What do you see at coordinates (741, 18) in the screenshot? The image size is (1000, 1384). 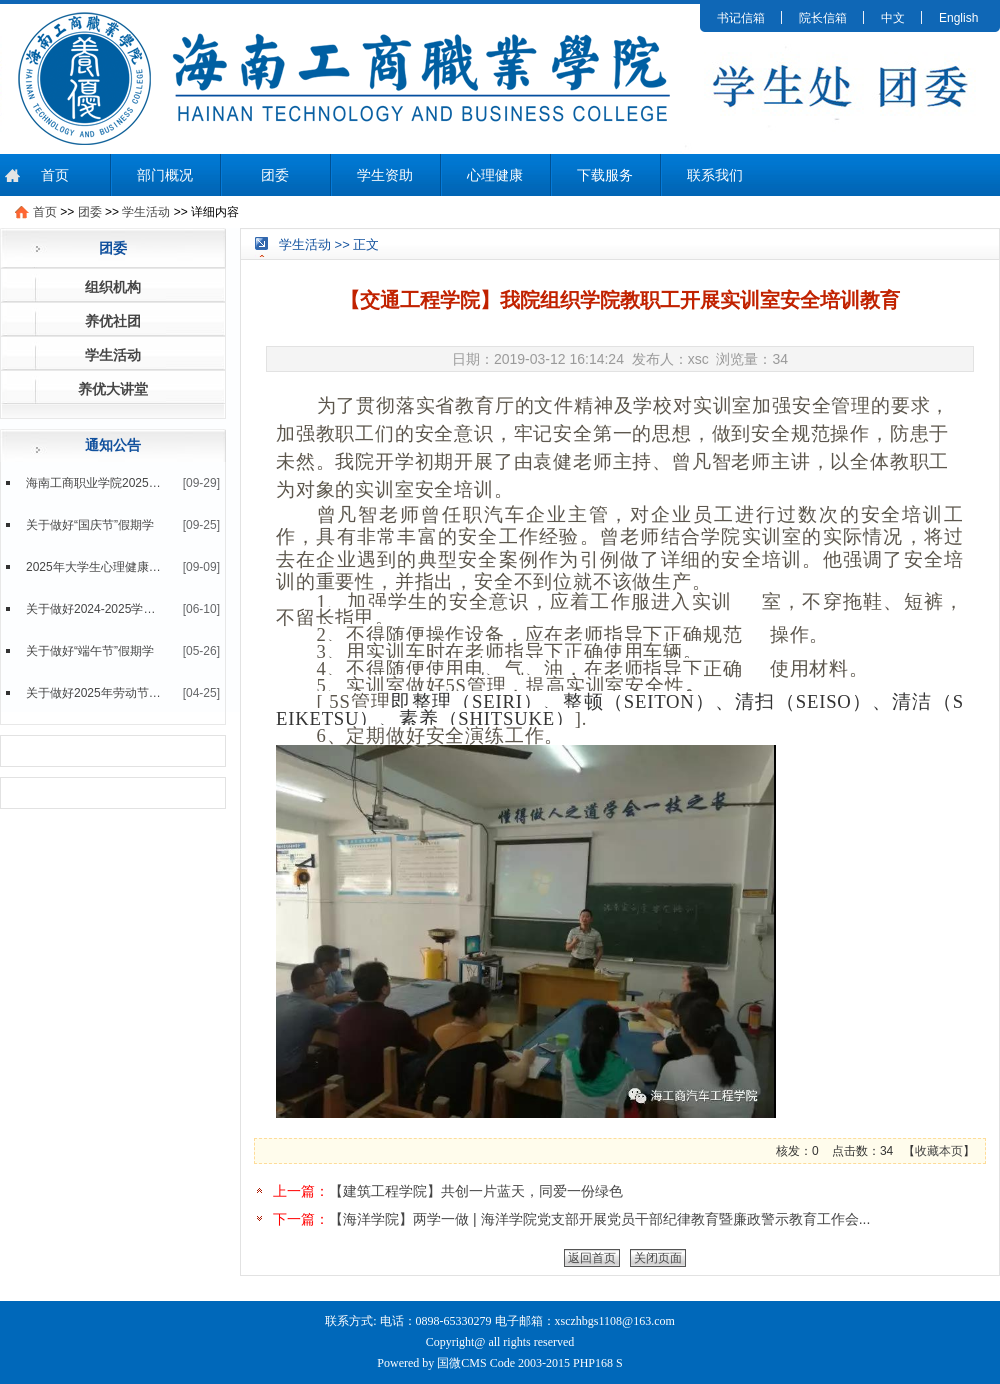 I see `书记信箱` at bounding box center [741, 18].